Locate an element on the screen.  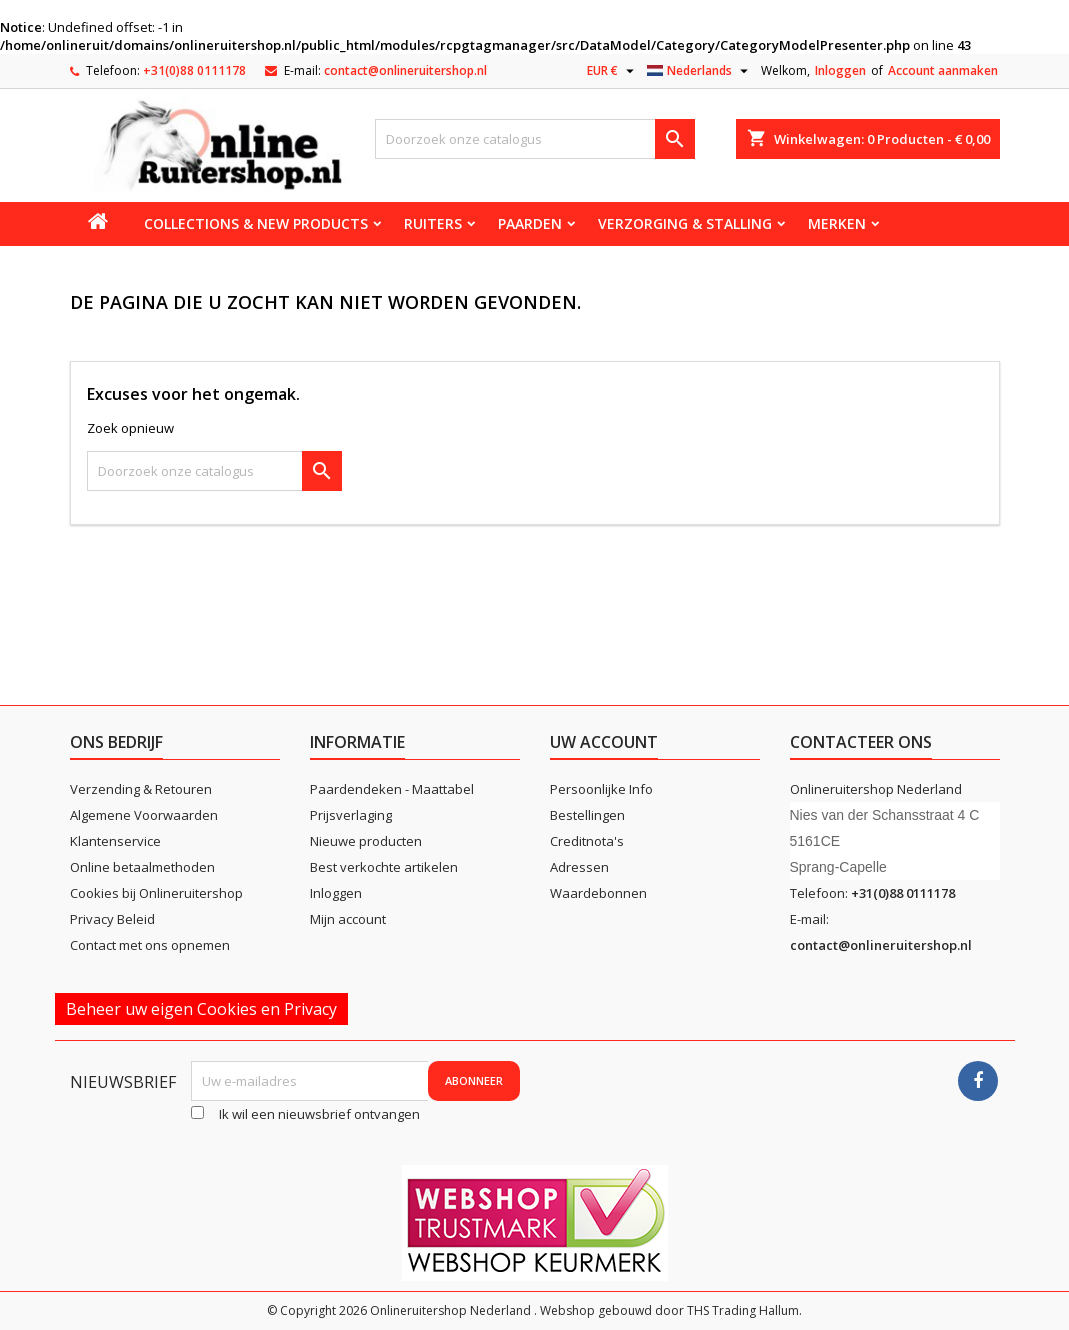
Beheer uw eigen Cookies en Privacy is located at coordinates (201, 1009).